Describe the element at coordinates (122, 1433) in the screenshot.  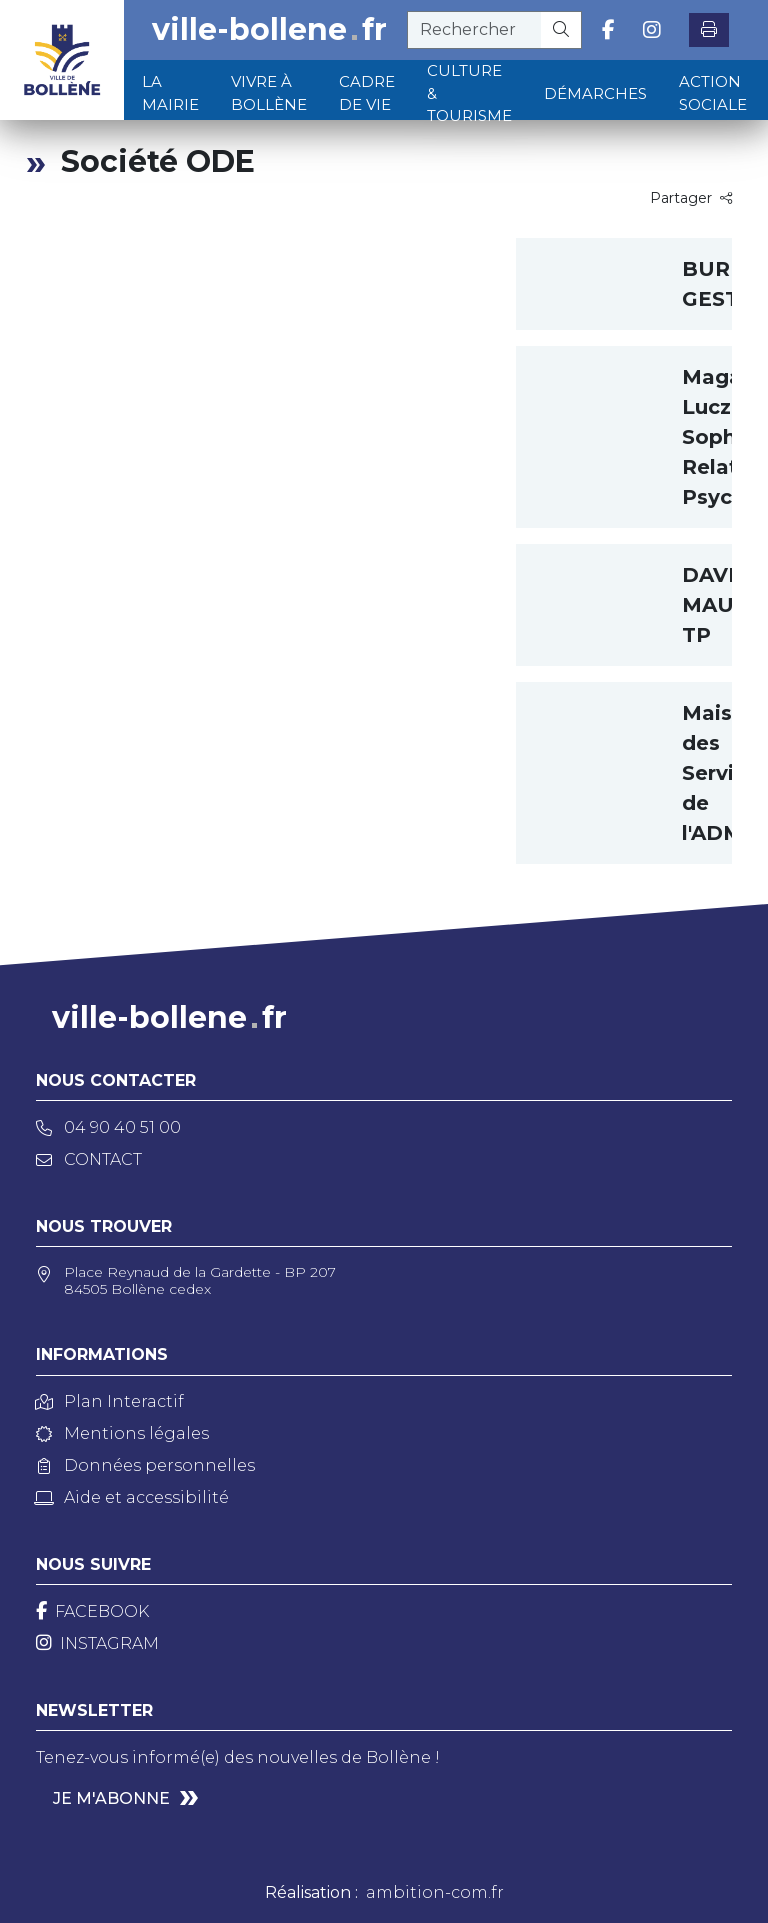
I see `Mentions légales` at that location.